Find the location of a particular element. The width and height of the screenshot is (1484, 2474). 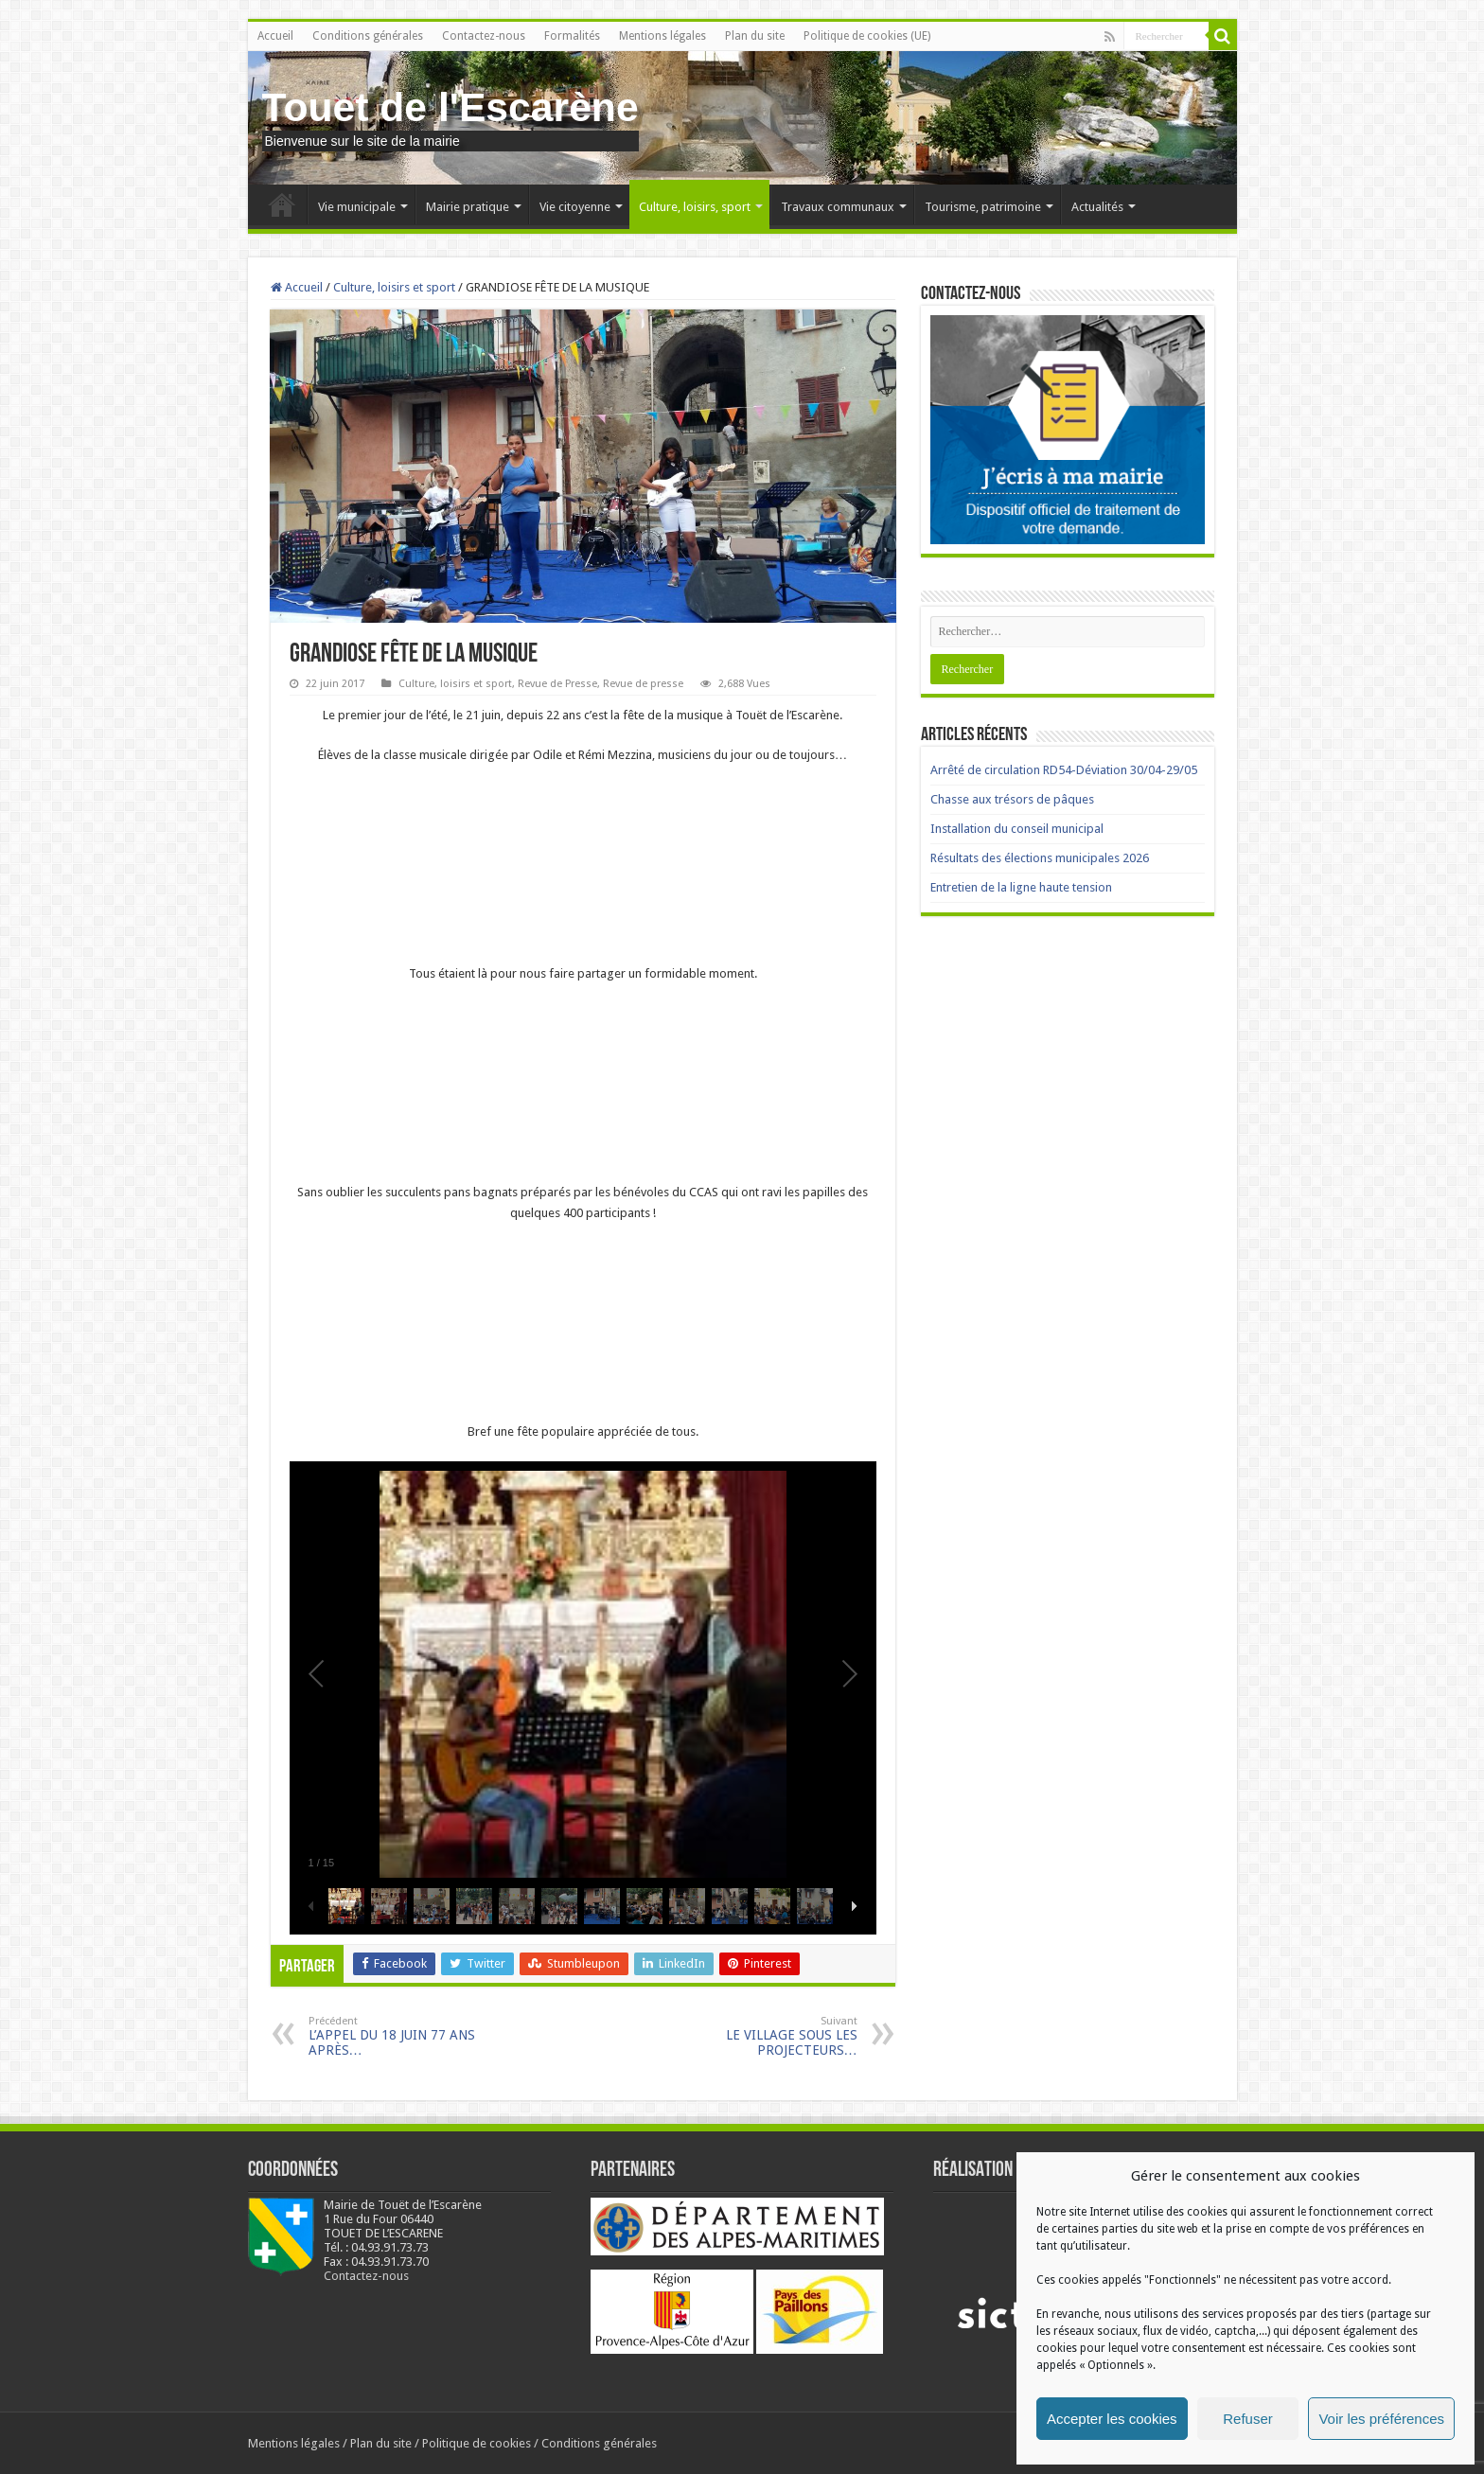

Formalités is located at coordinates (572, 36).